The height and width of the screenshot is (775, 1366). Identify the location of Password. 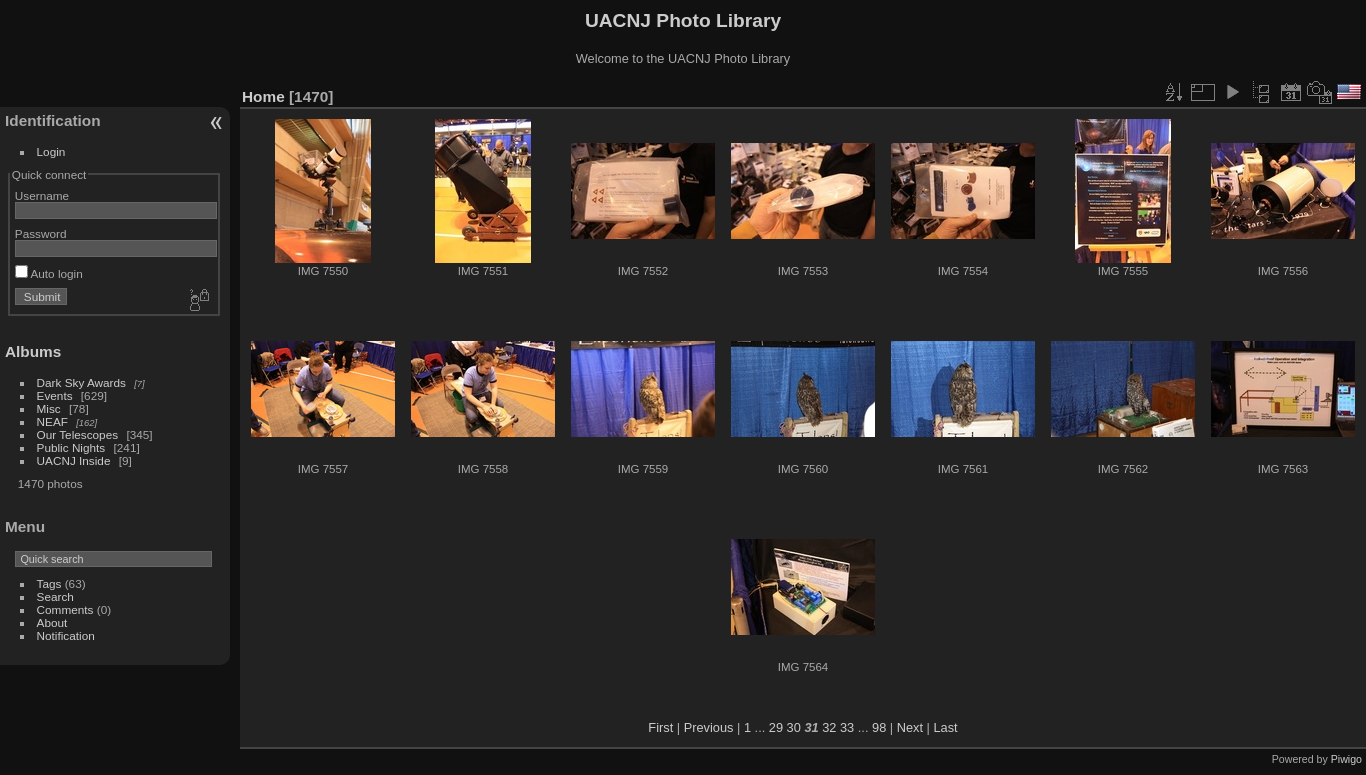
(41, 233).